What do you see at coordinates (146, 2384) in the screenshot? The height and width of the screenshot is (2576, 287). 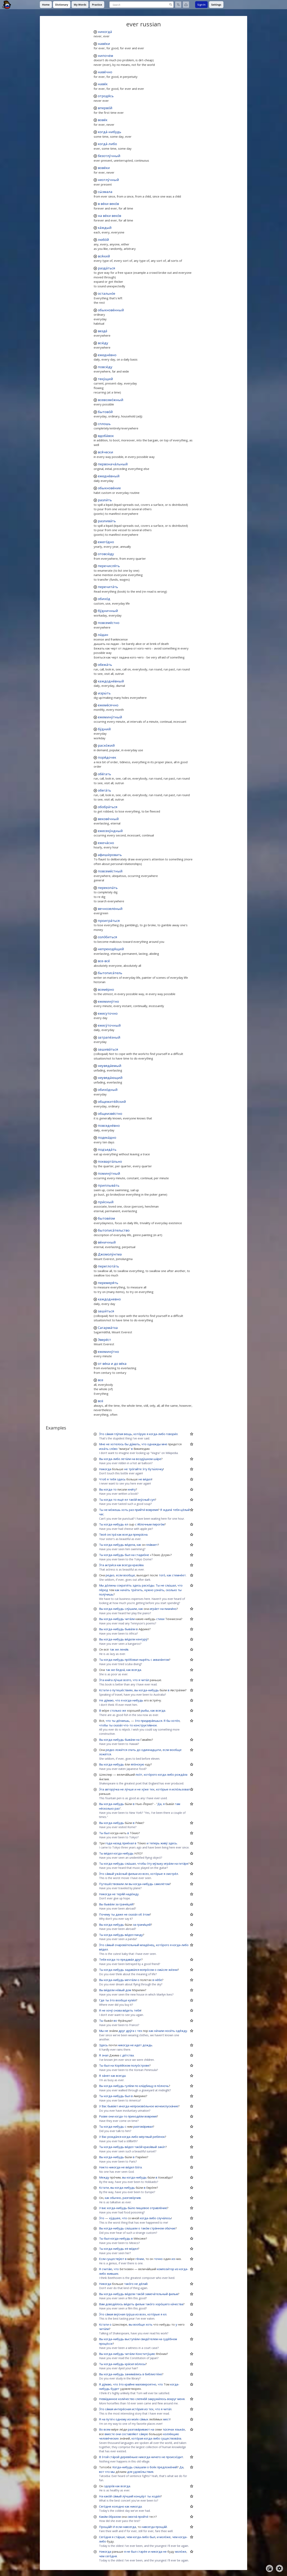 I see `маловероятно` at bounding box center [146, 2384].